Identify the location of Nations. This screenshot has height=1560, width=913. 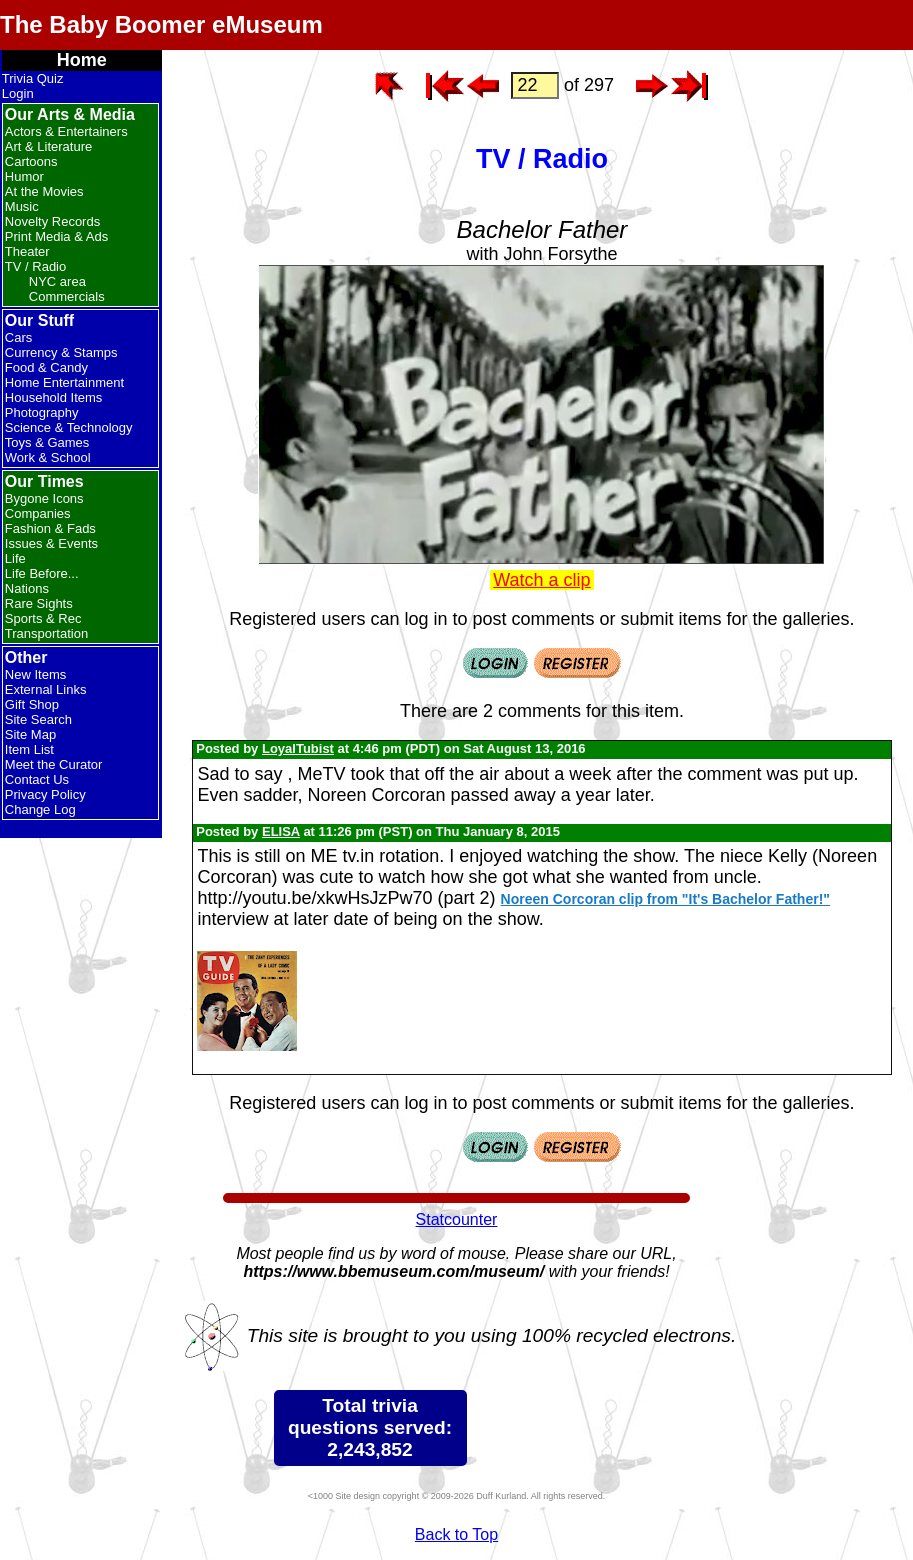
(27, 588).